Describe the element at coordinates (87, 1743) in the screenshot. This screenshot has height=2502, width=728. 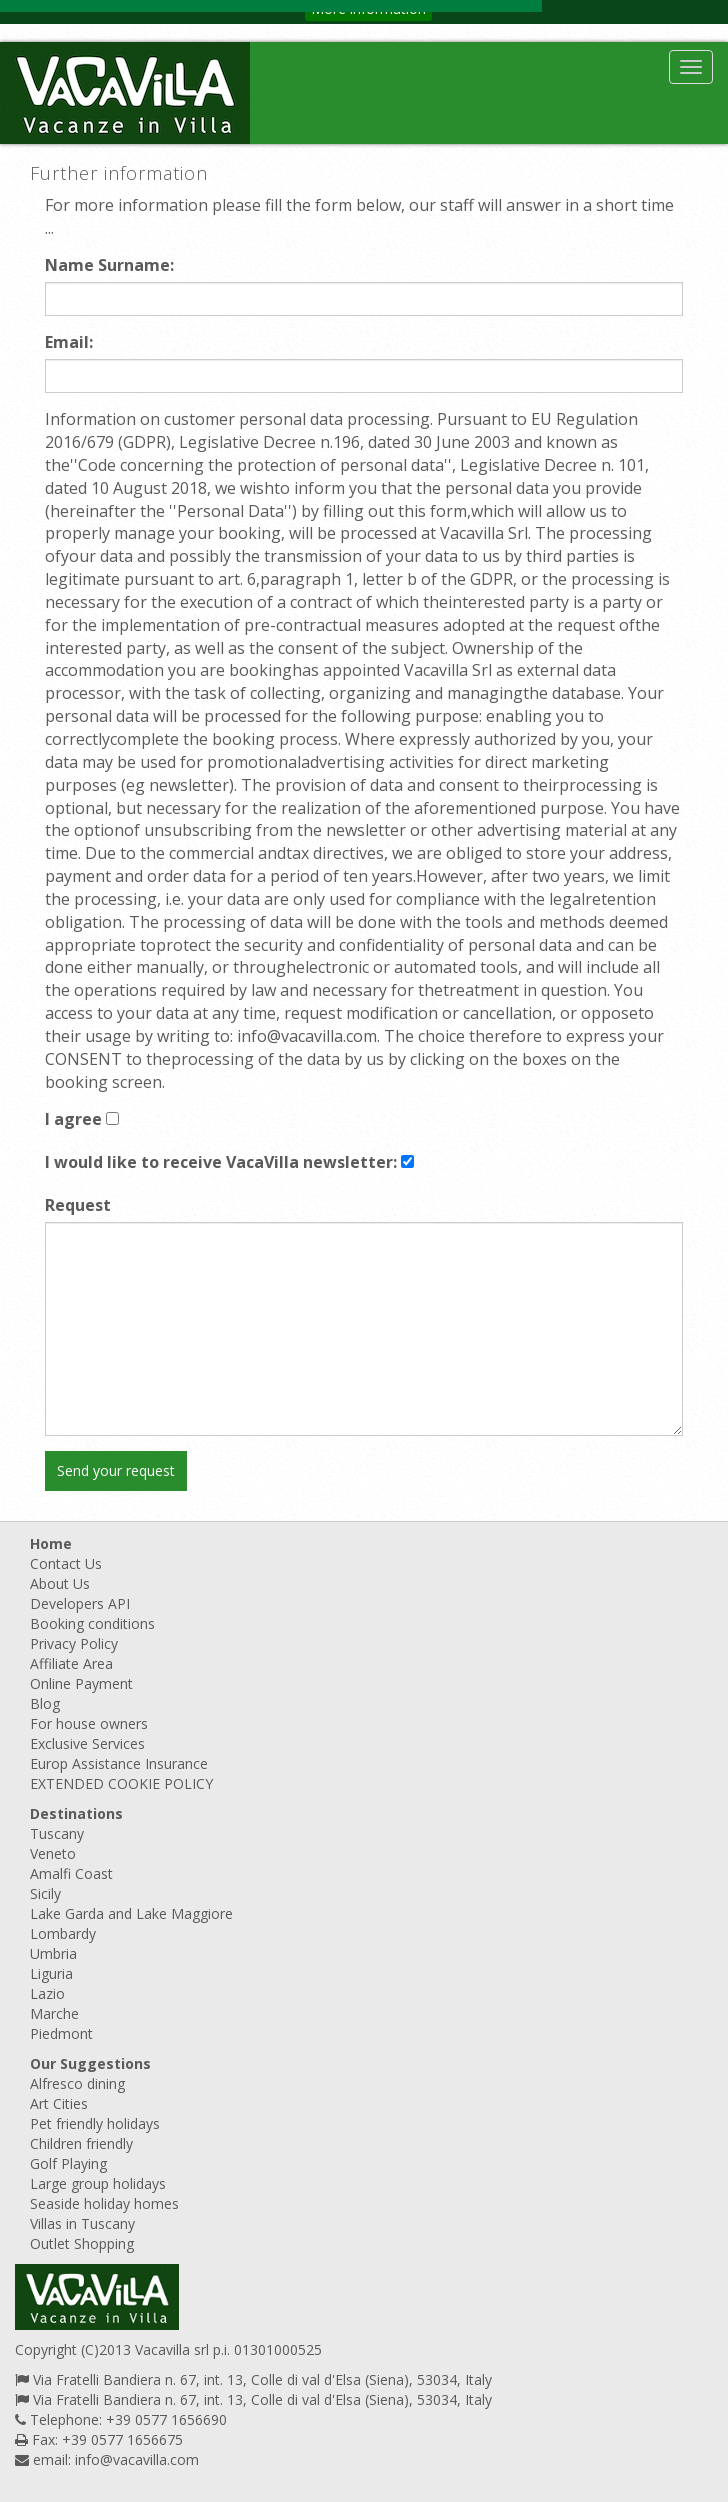
I see `Exclusive Services` at that location.